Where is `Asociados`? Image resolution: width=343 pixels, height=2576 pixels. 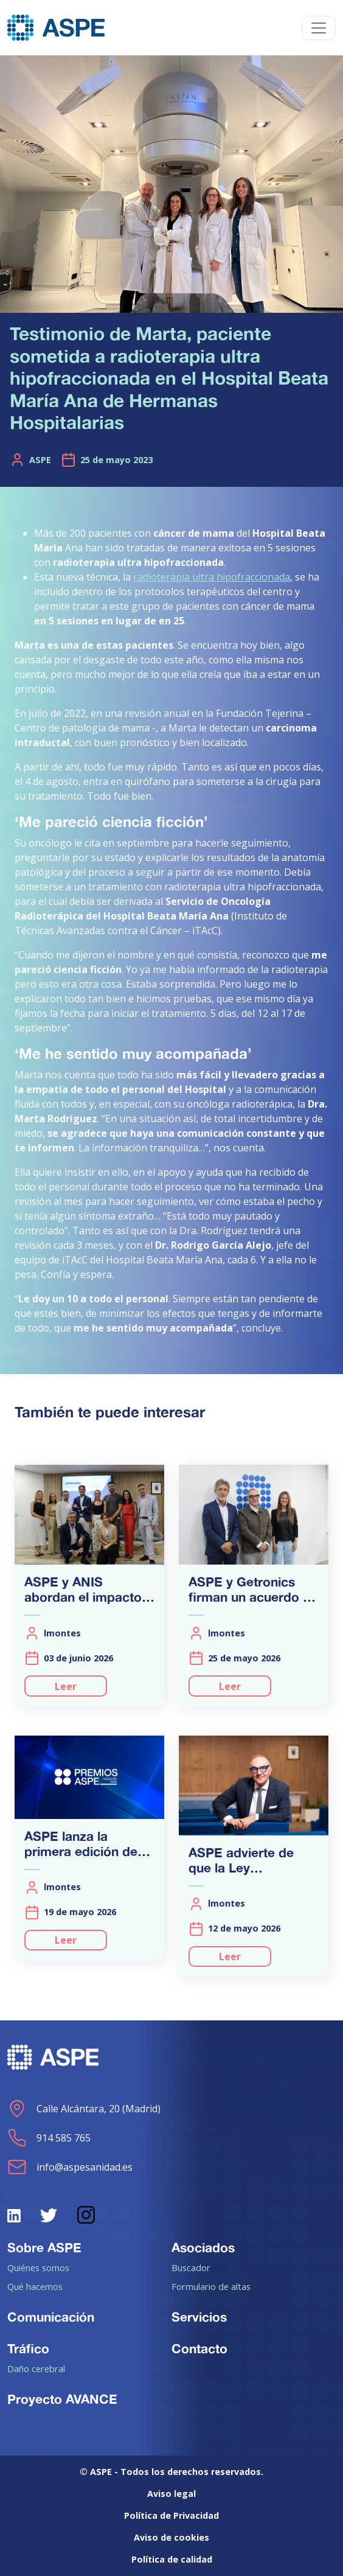 Asociados is located at coordinates (203, 2247).